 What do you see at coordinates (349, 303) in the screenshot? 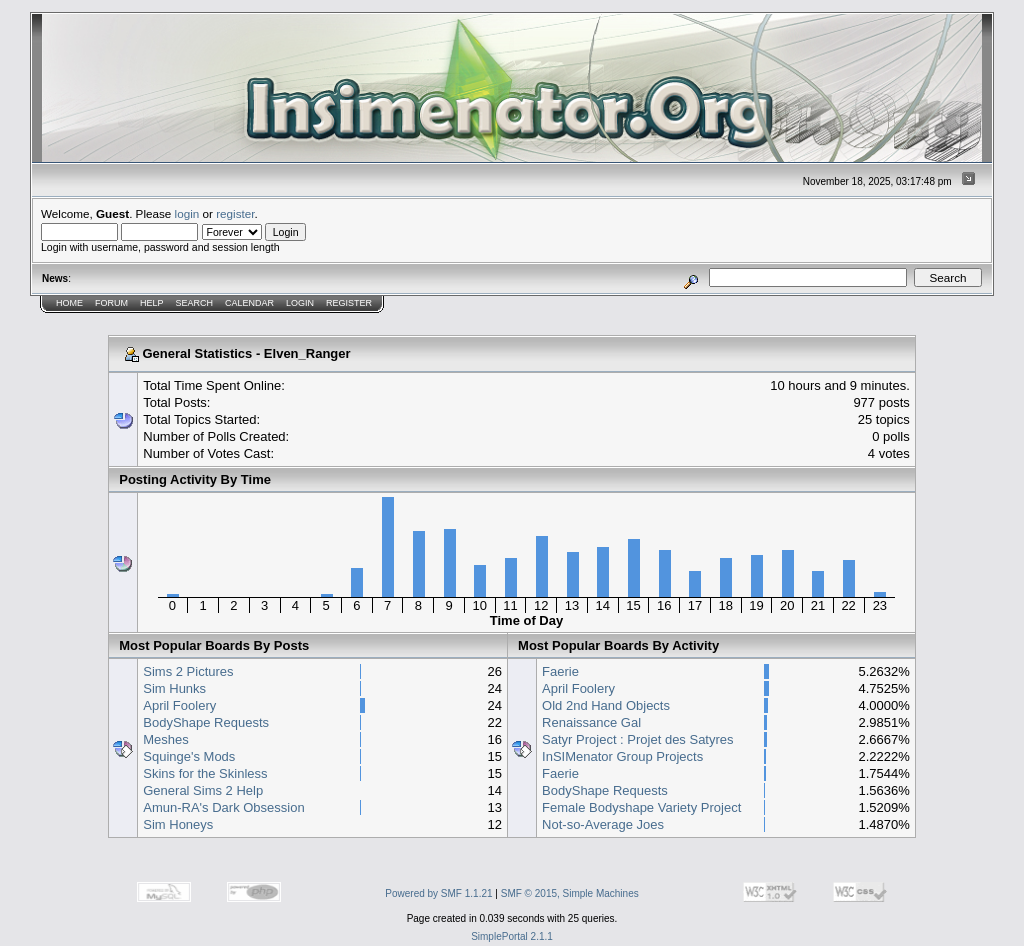
I see `Register` at bounding box center [349, 303].